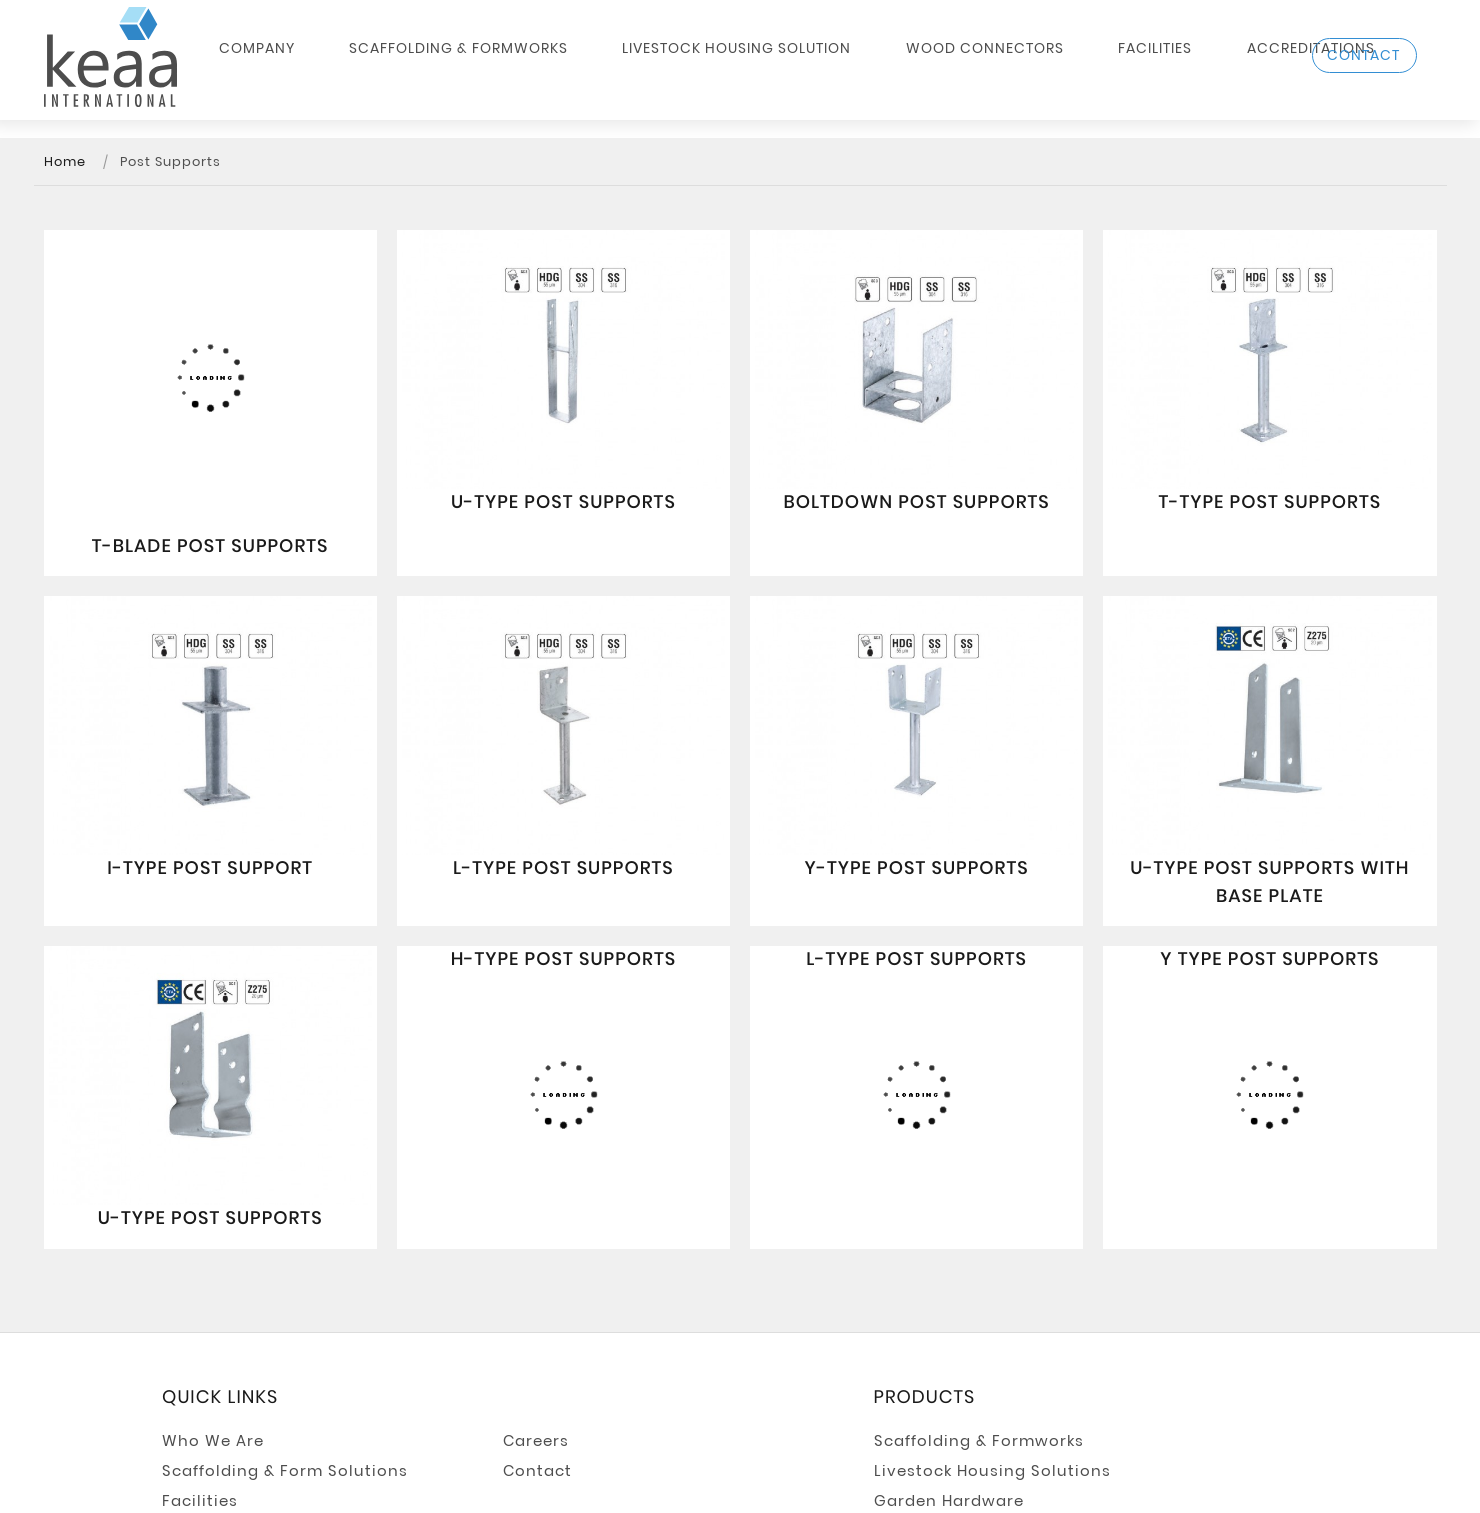  Describe the element at coordinates (1269, 959) in the screenshot. I see `Y Type Post Supports` at that location.